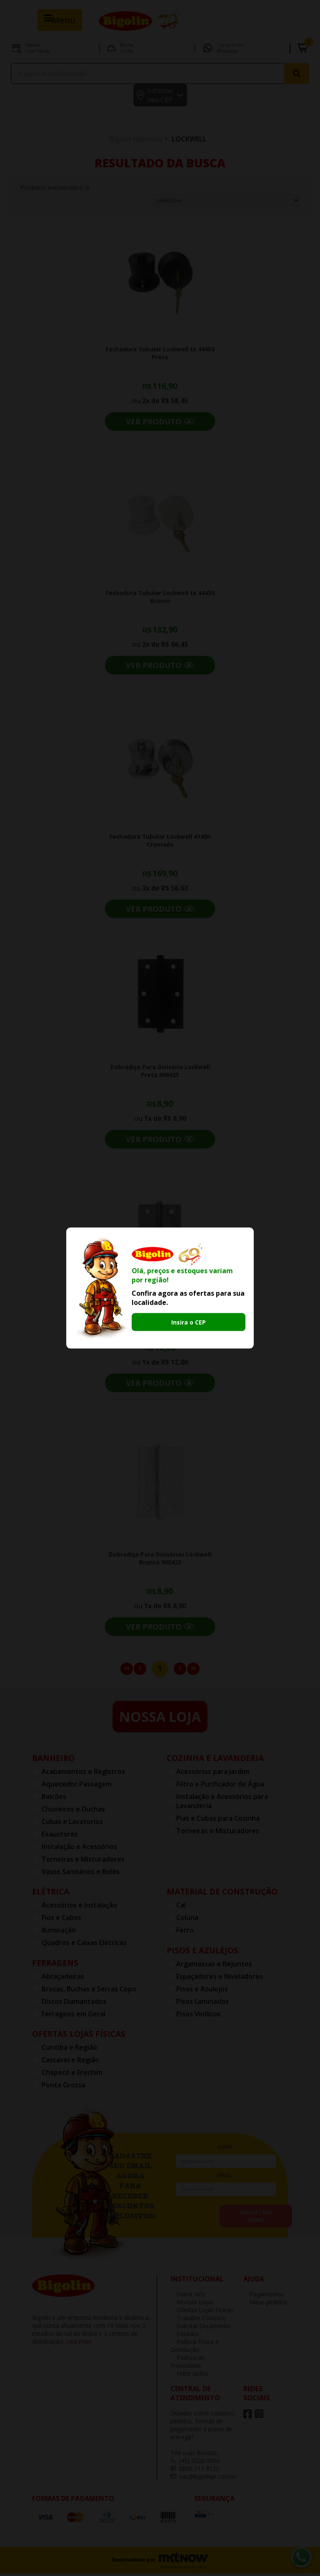  Describe the element at coordinates (215, 1760) in the screenshot. I see `Cozinha e Lavanderia` at that location.